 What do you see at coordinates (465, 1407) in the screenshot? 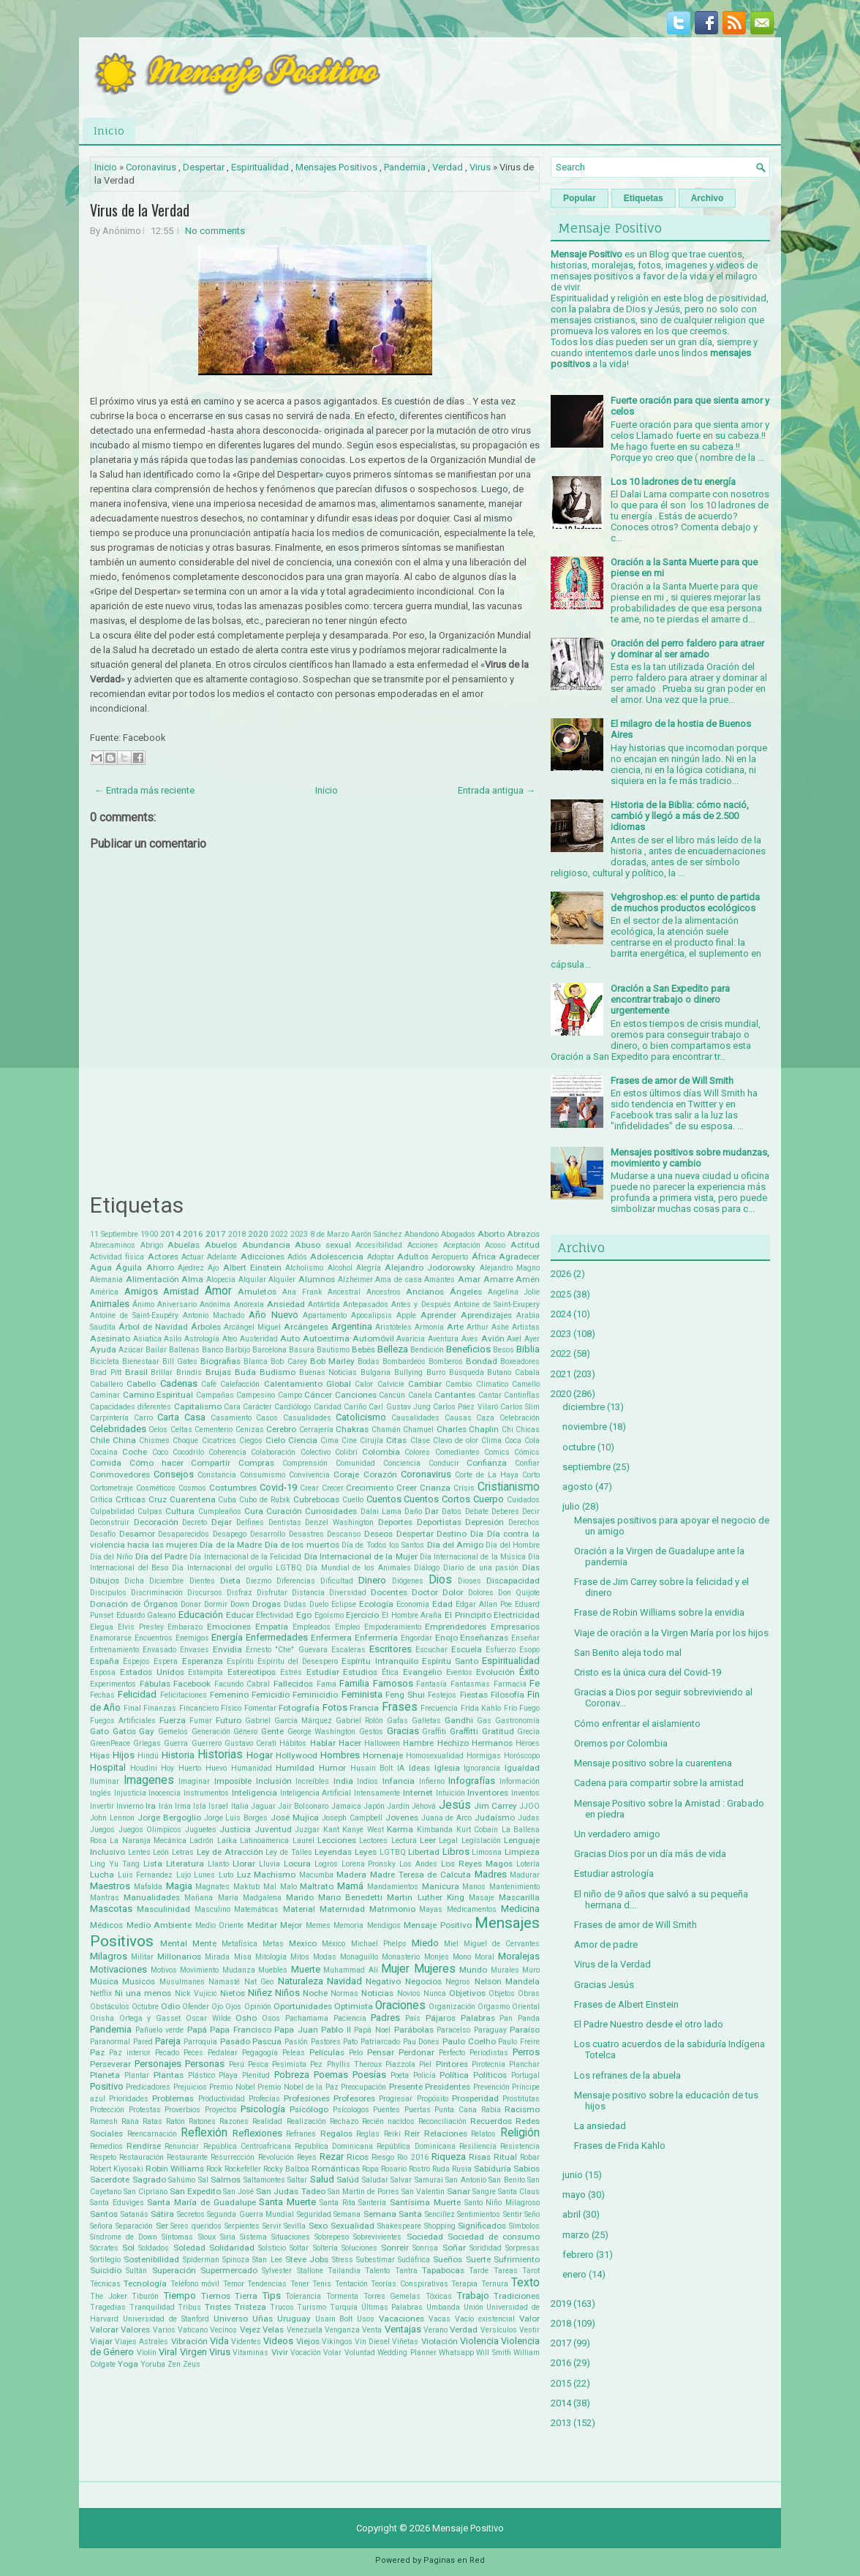
I see `Carlos Páez Vilaró` at bounding box center [465, 1407].